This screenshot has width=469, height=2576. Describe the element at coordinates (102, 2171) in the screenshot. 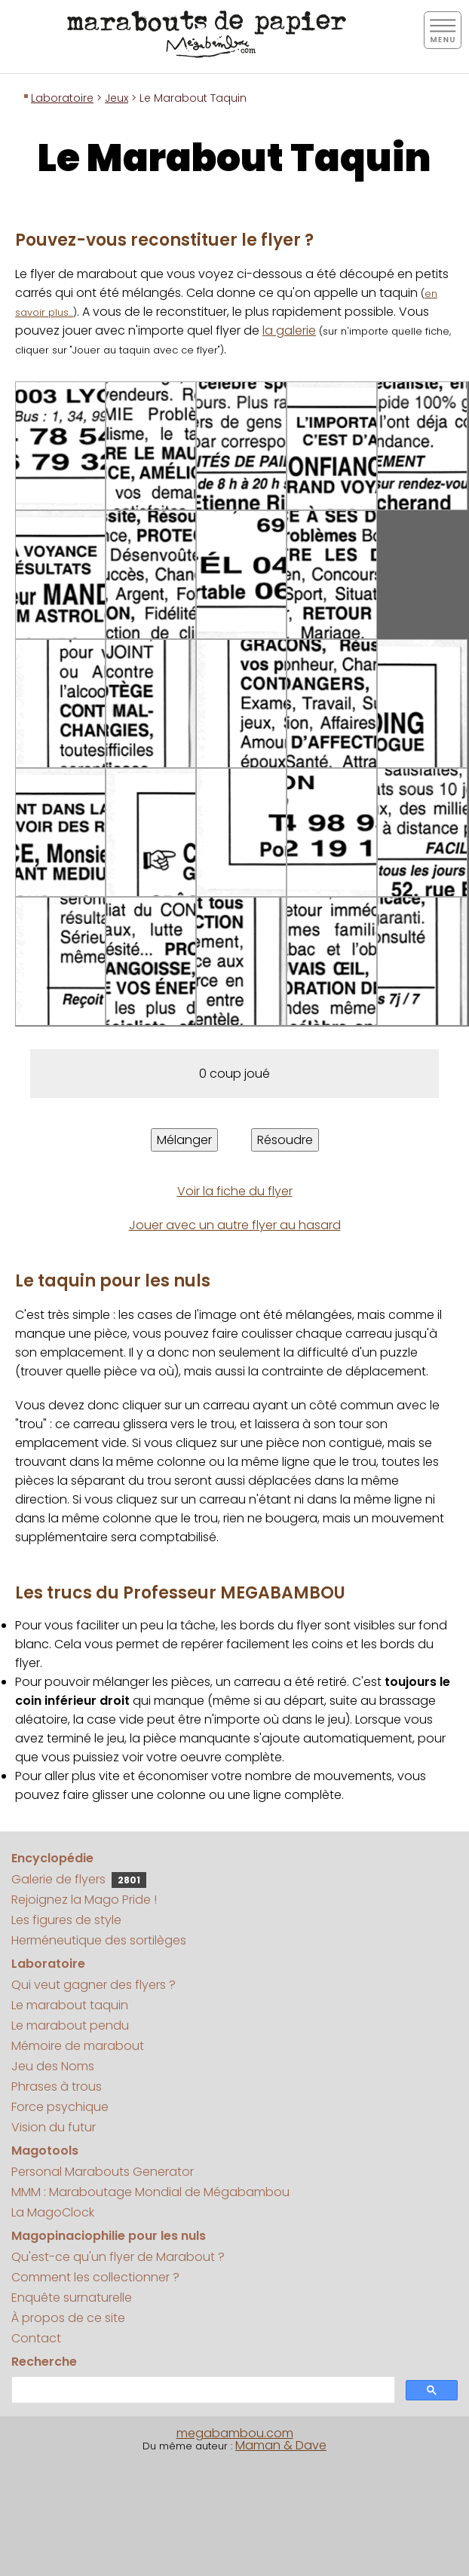

I see `Personal Marabouts Generator` at that location.